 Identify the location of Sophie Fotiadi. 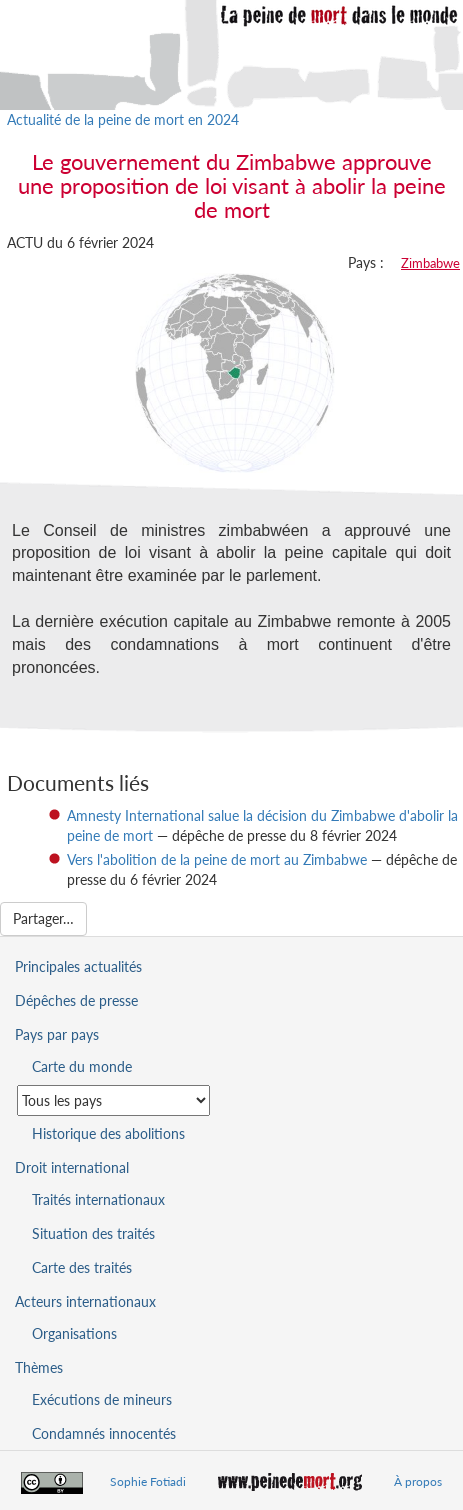
(148, 1481).